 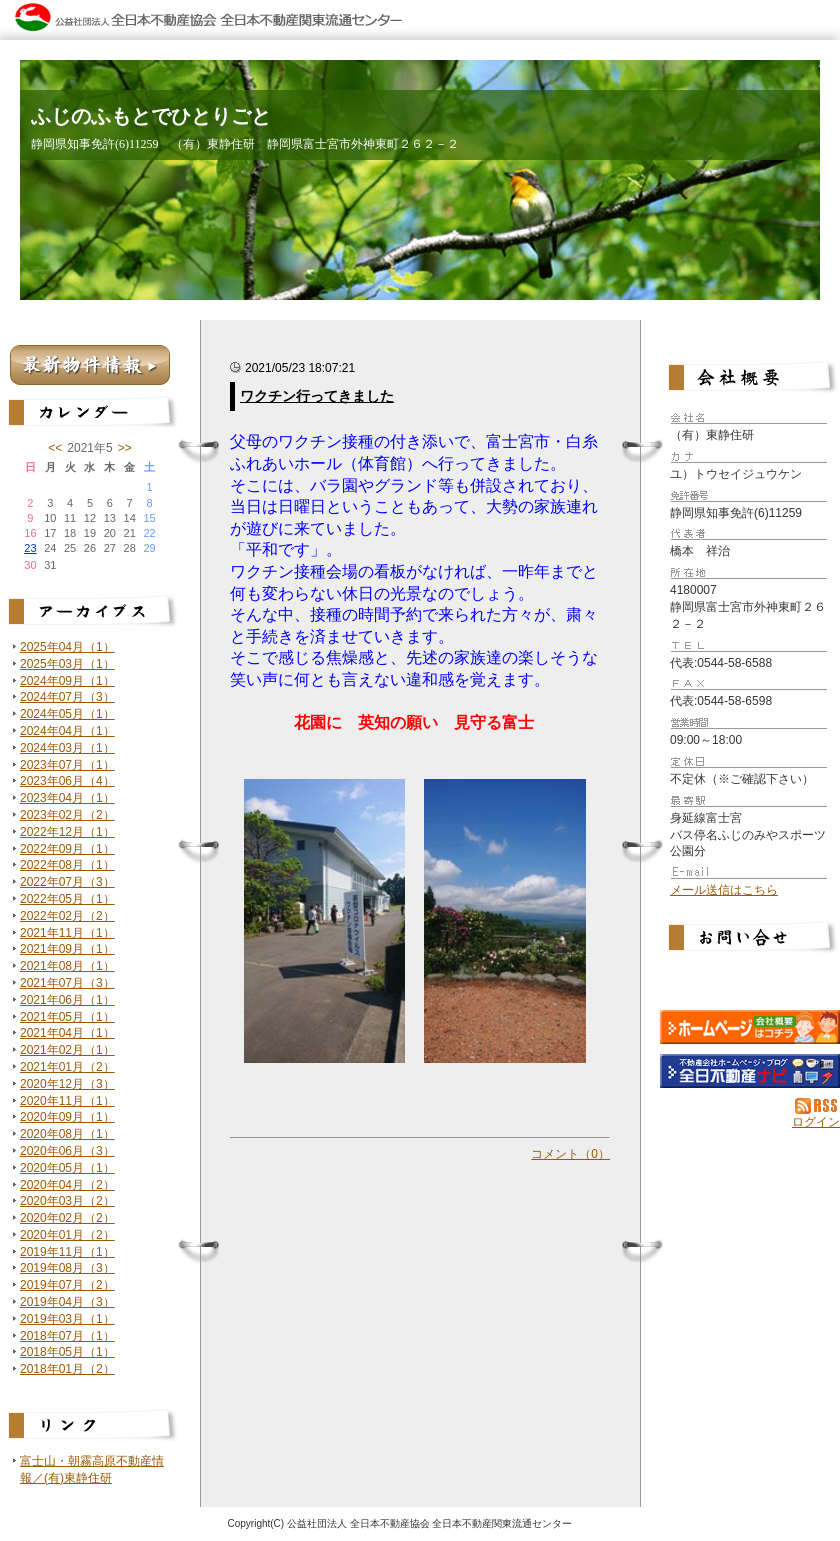 I want to click on 2021年02月（1）, so click(x=67, y=1050).